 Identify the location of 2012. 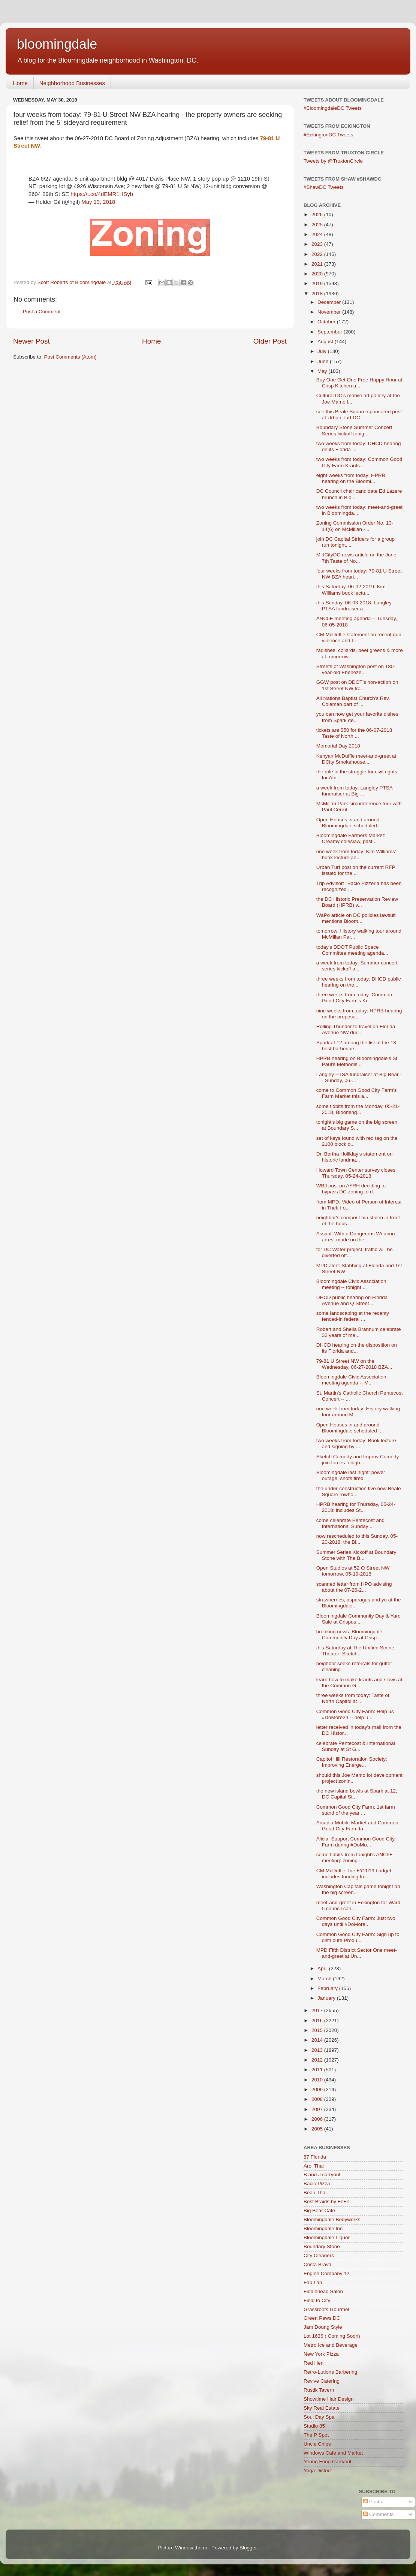
(317, 2060).